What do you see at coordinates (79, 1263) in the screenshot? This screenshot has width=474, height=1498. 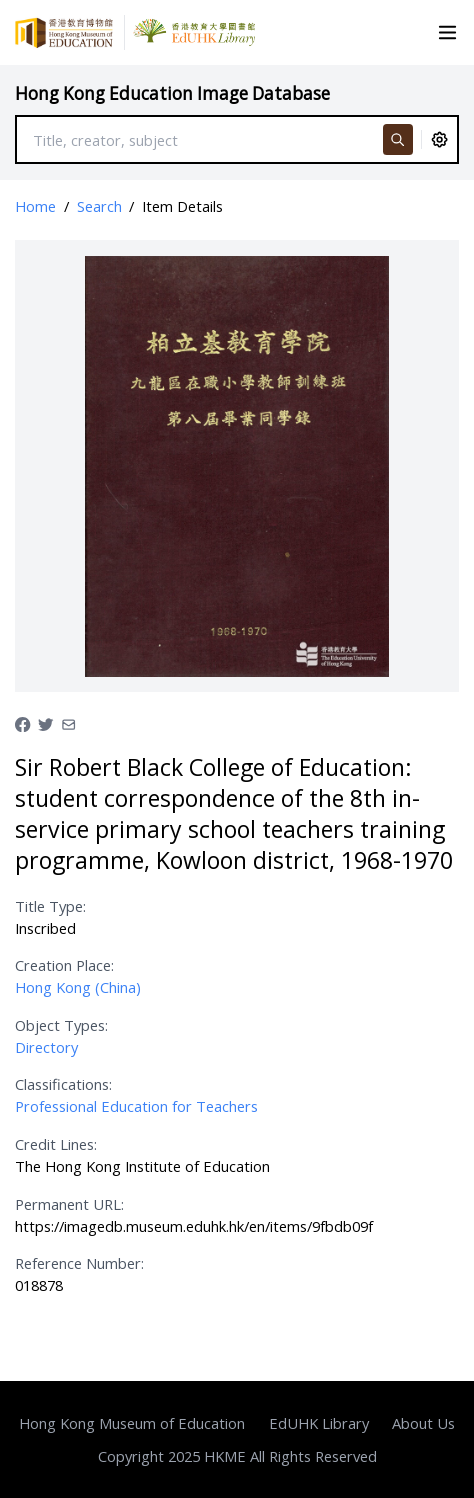 I see `Reference Number:` at bounding box center [79, 1263].